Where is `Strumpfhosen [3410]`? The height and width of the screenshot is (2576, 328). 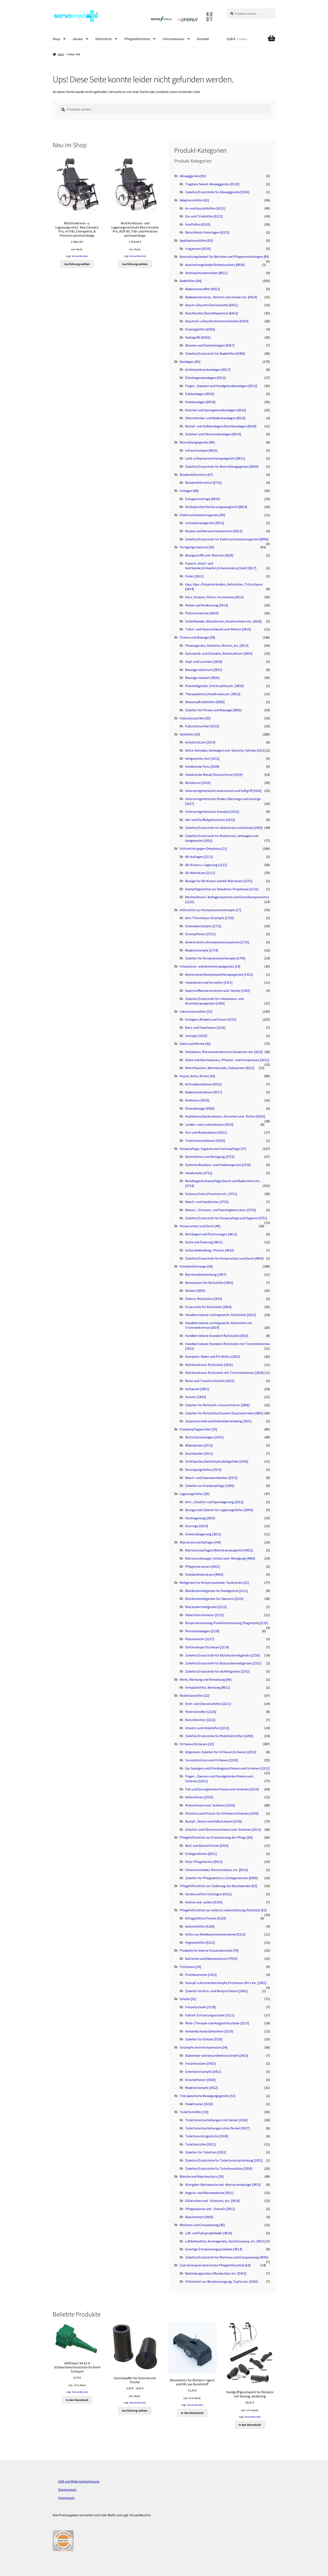
Strumpfhosen [3410] is located at coordinates (200, 2080).